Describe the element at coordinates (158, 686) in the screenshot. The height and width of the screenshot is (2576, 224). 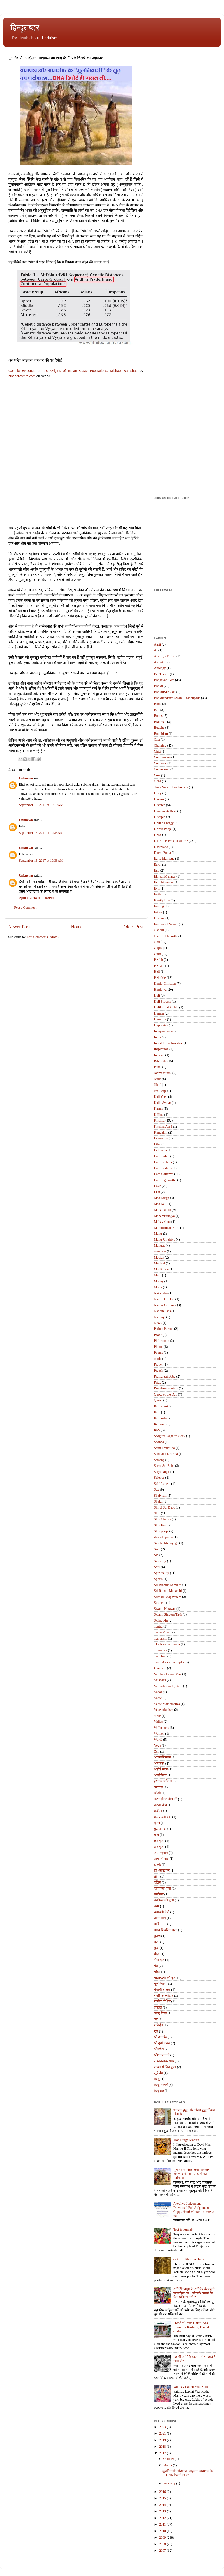
I see `Bhakti` at that location.